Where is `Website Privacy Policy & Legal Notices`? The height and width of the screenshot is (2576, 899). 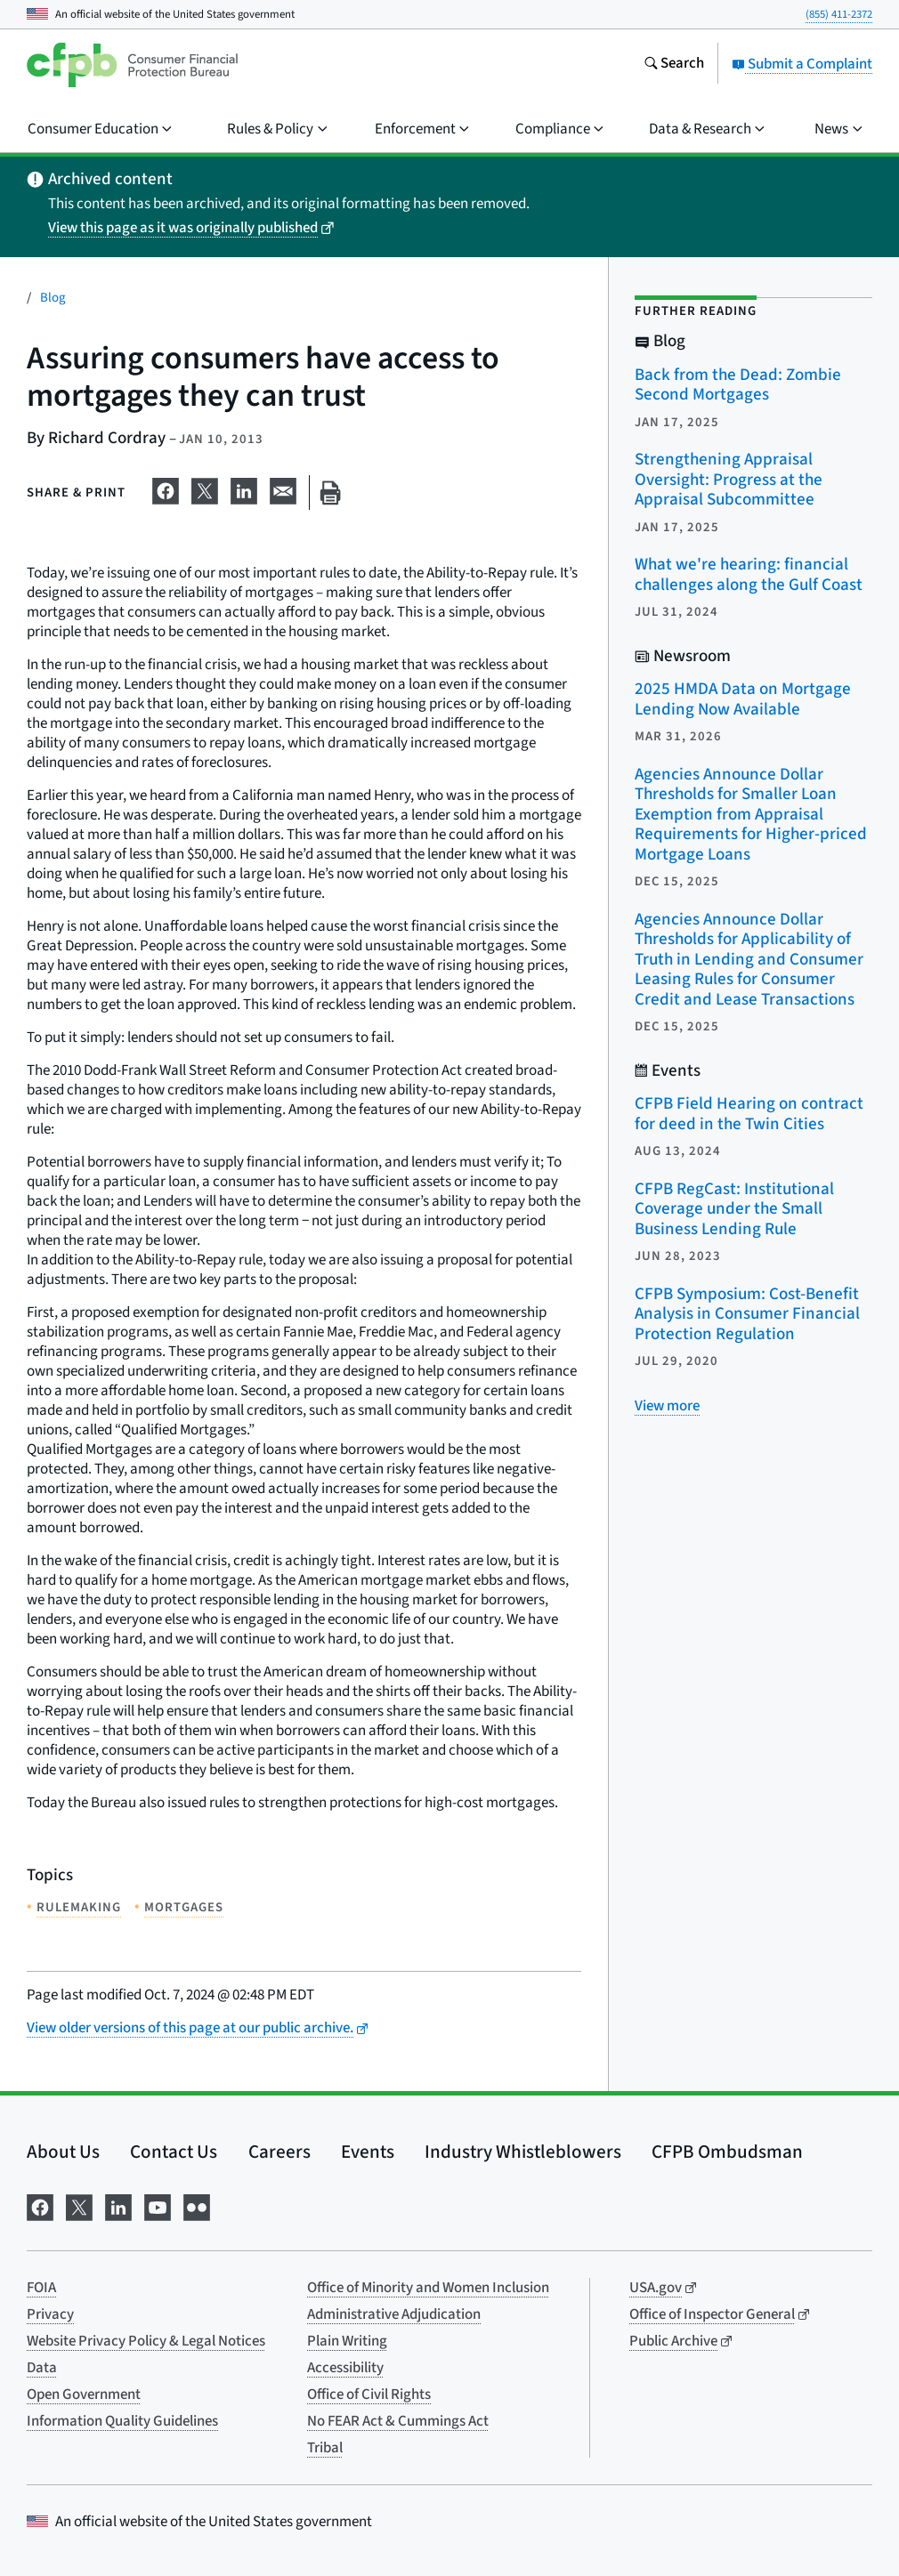 Website Privacy Policy & Legal Notices is located at coordinates (146, 2341).